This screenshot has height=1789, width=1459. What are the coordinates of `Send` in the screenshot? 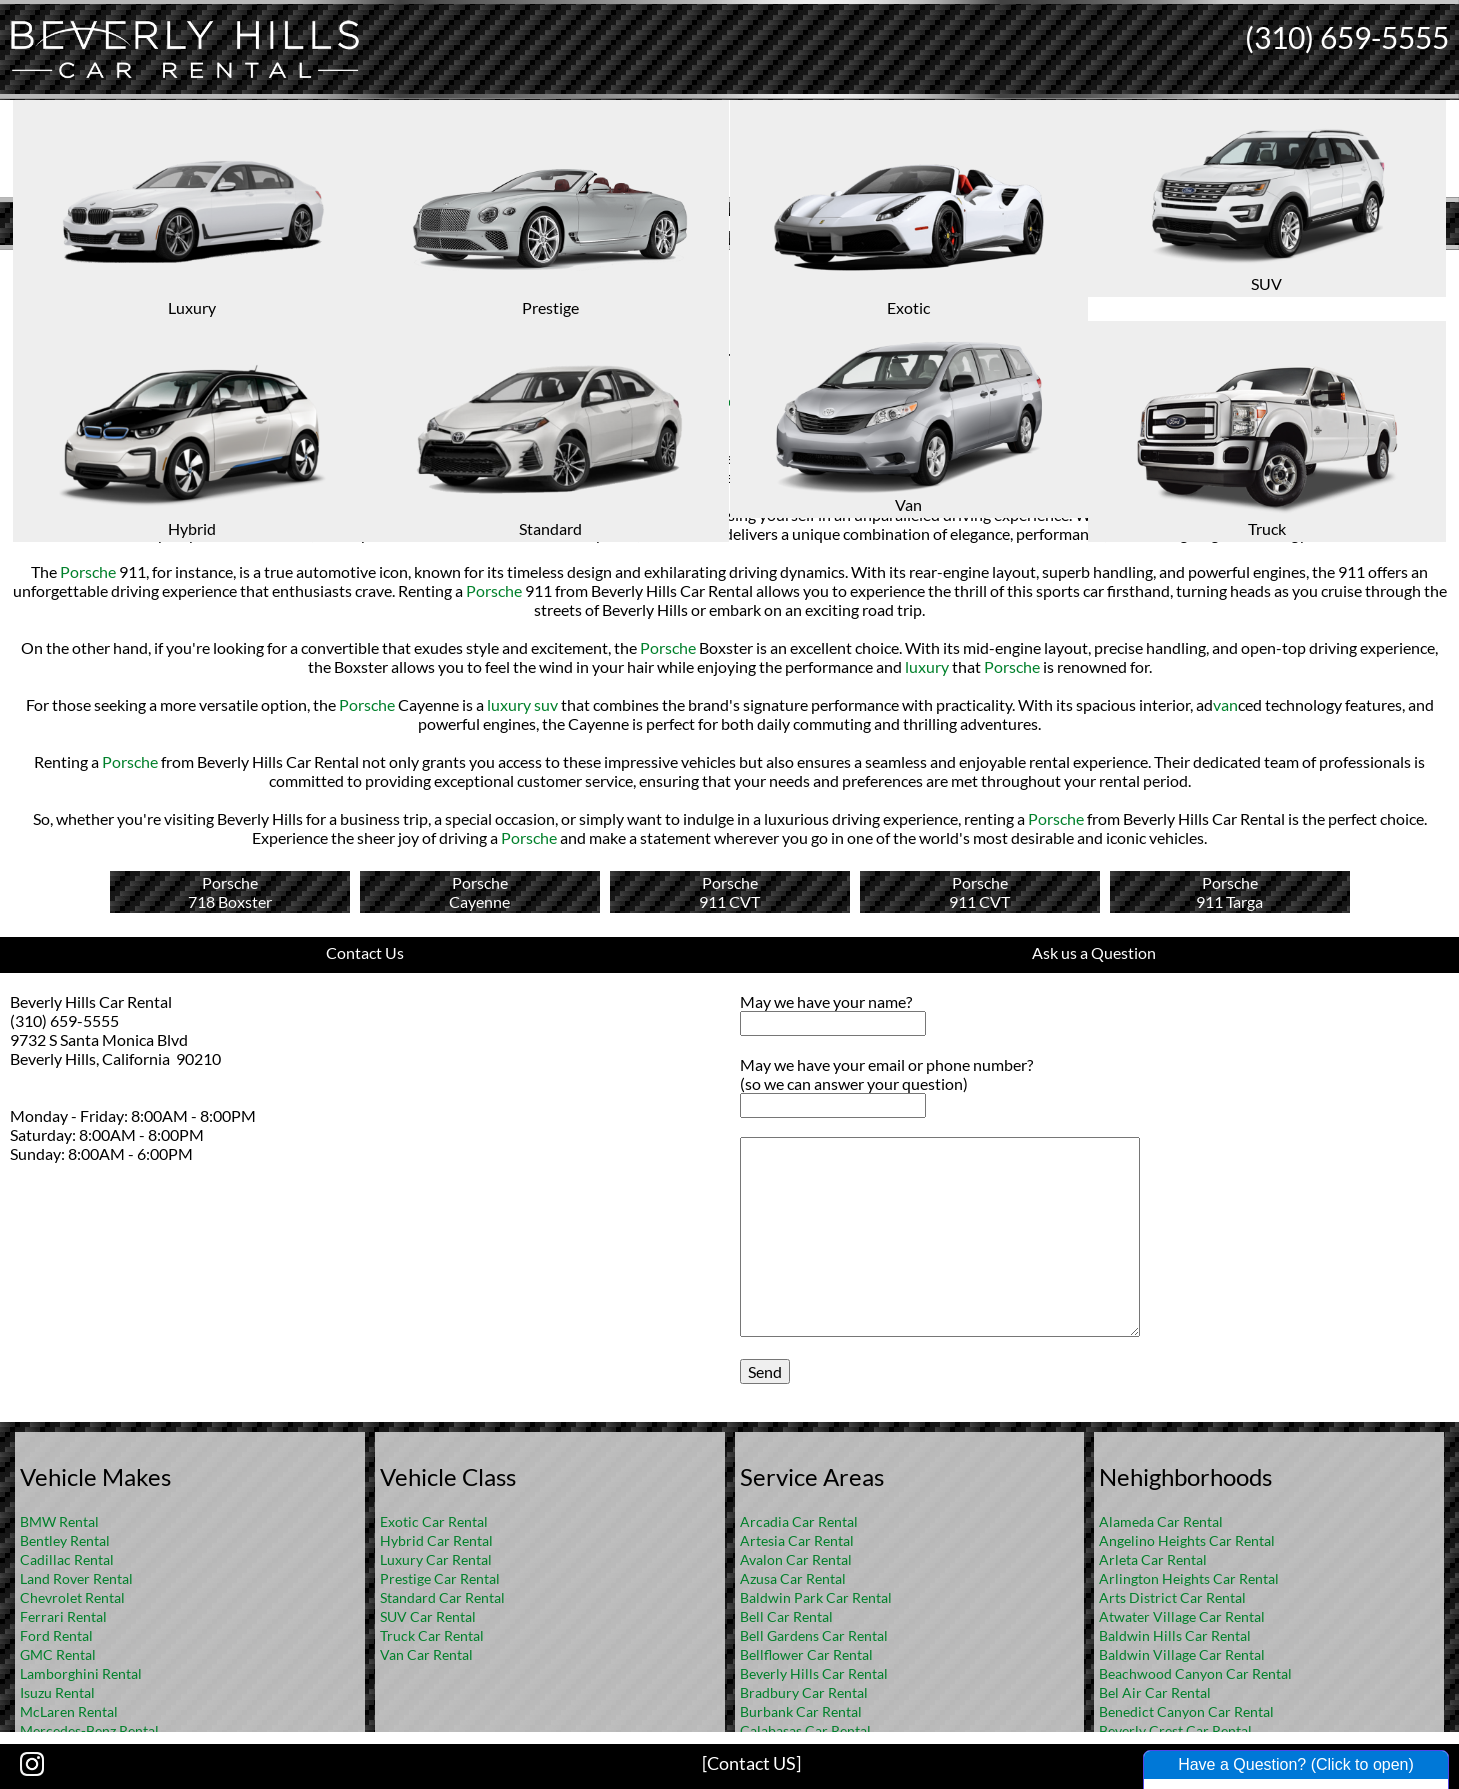 It's located at (765, 1371).